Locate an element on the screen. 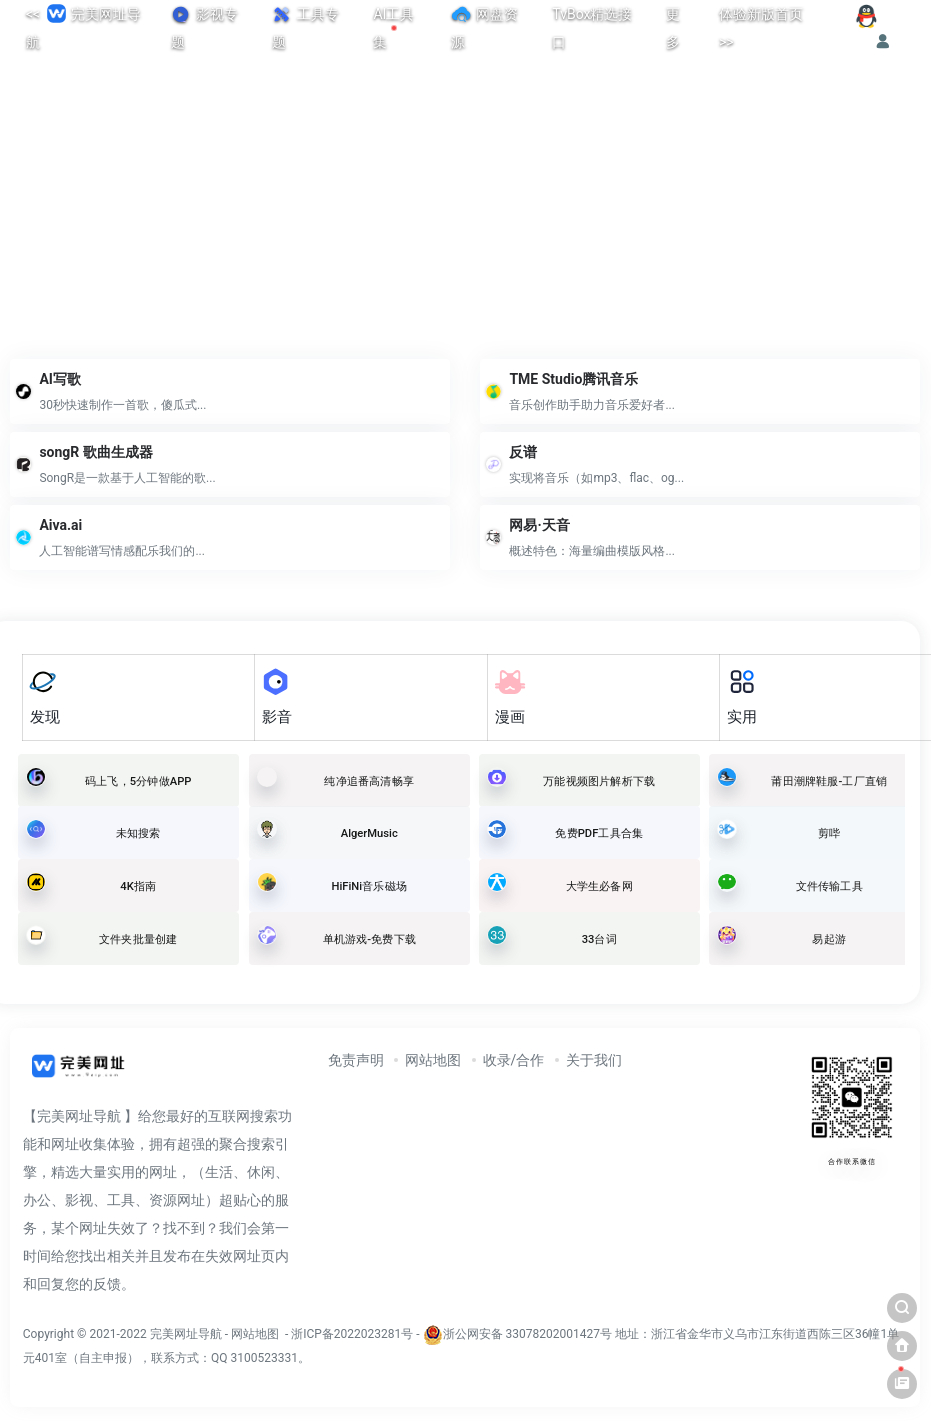 The height and width of the screenshot is (1423, 931). 免责声明 is located at coordinates (356, 1060).